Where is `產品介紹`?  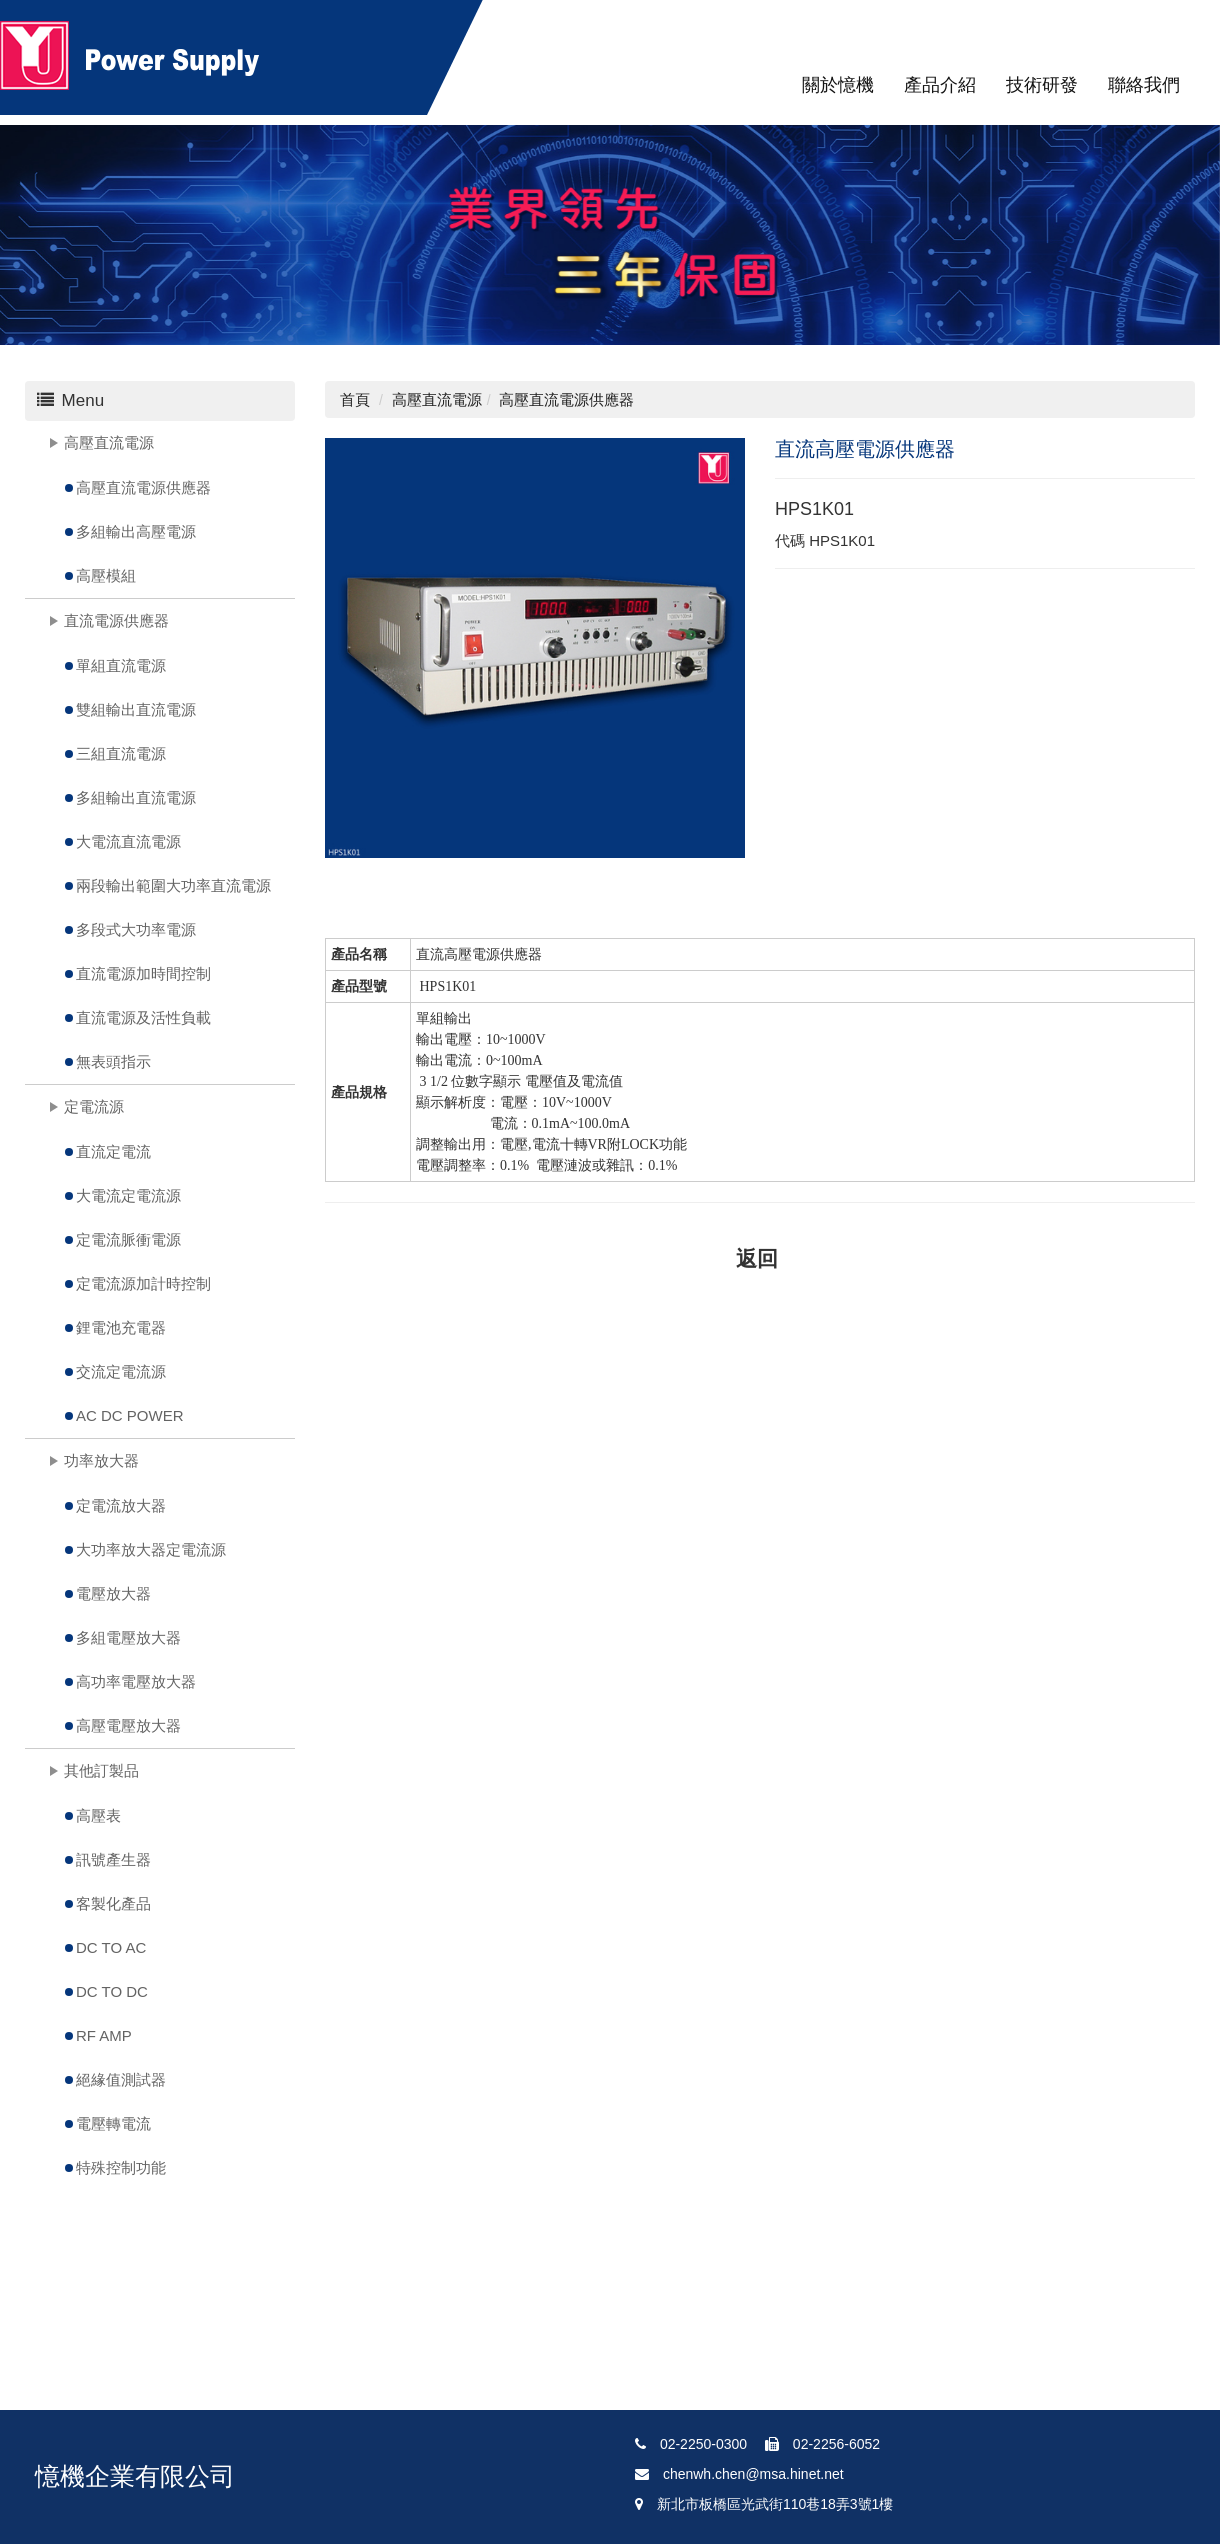
產品介紹 is located at coordinates (940, 85).